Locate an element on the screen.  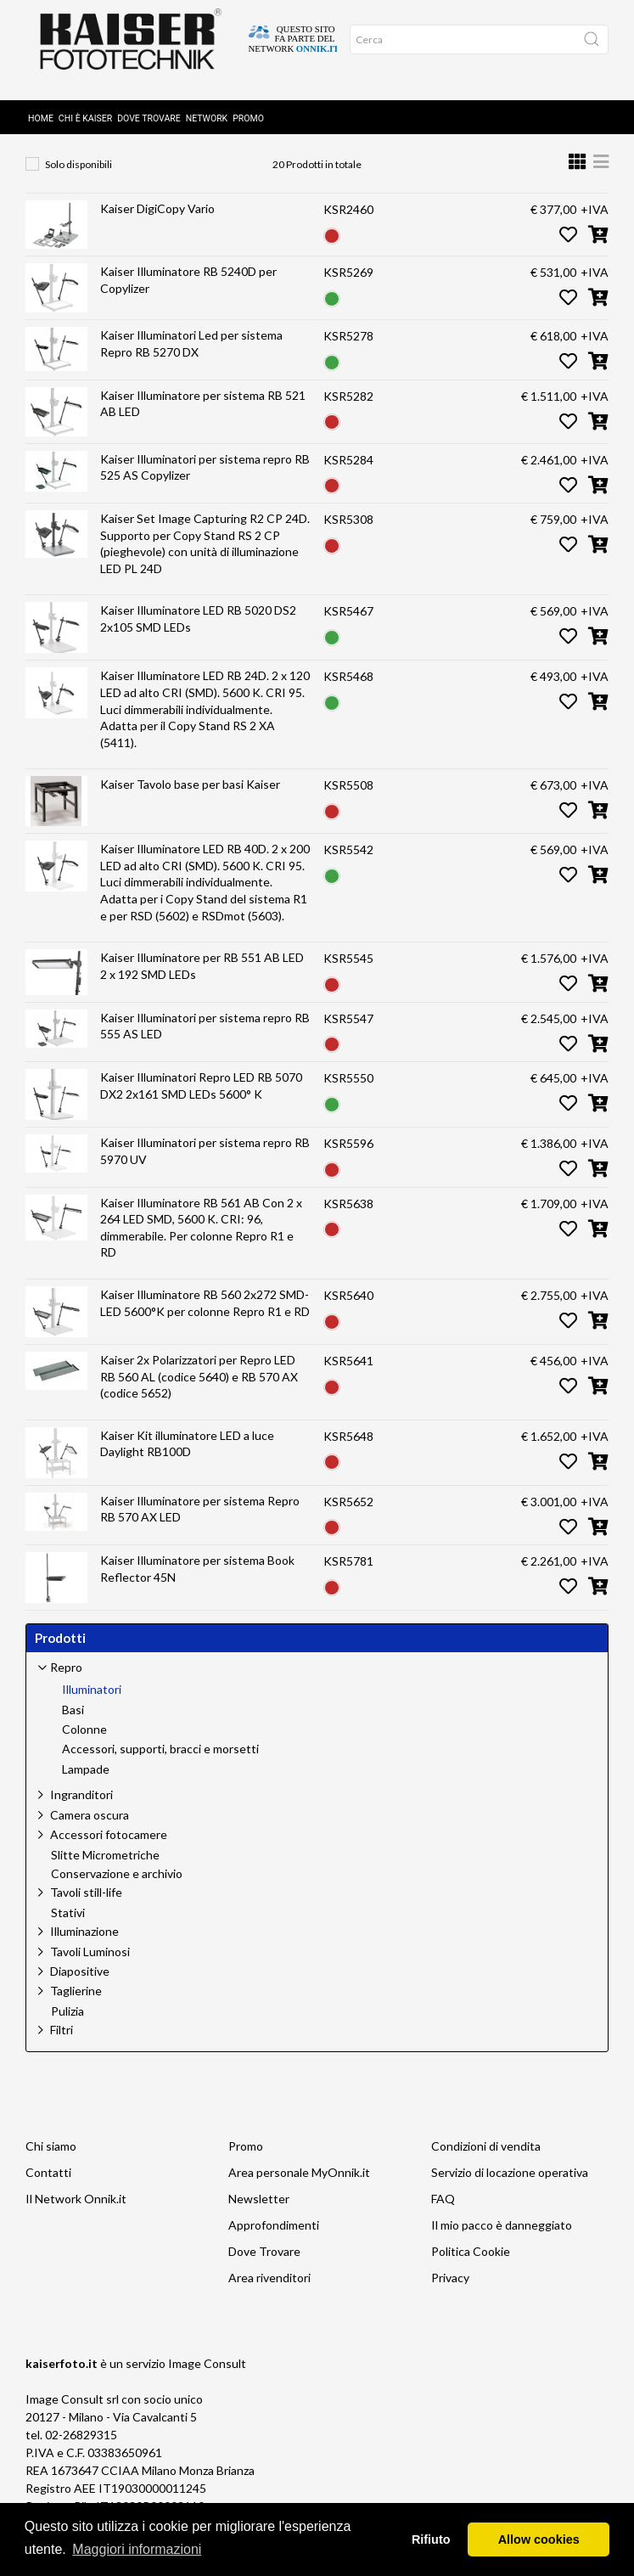
Servizio di locazione operativa is located at coordinates (509, 2182).